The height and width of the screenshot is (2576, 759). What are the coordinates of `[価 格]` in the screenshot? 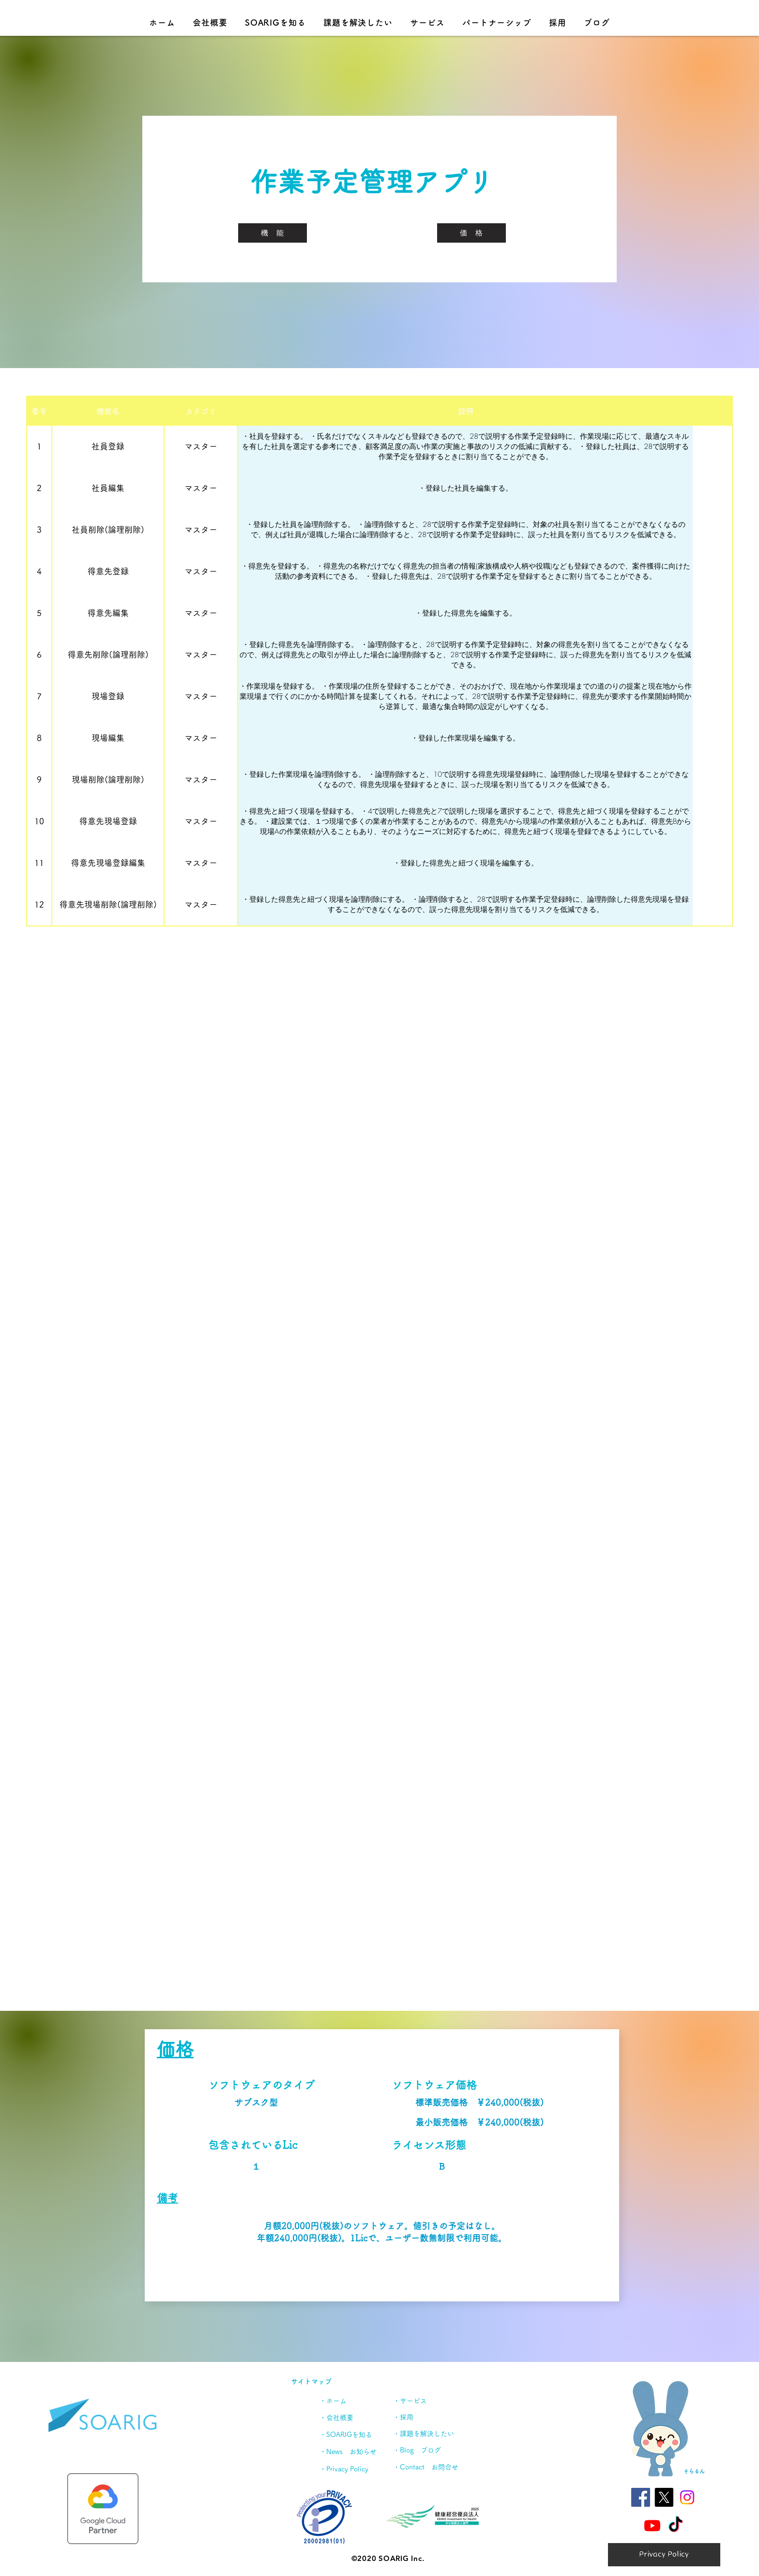 It's located at (471, 233).